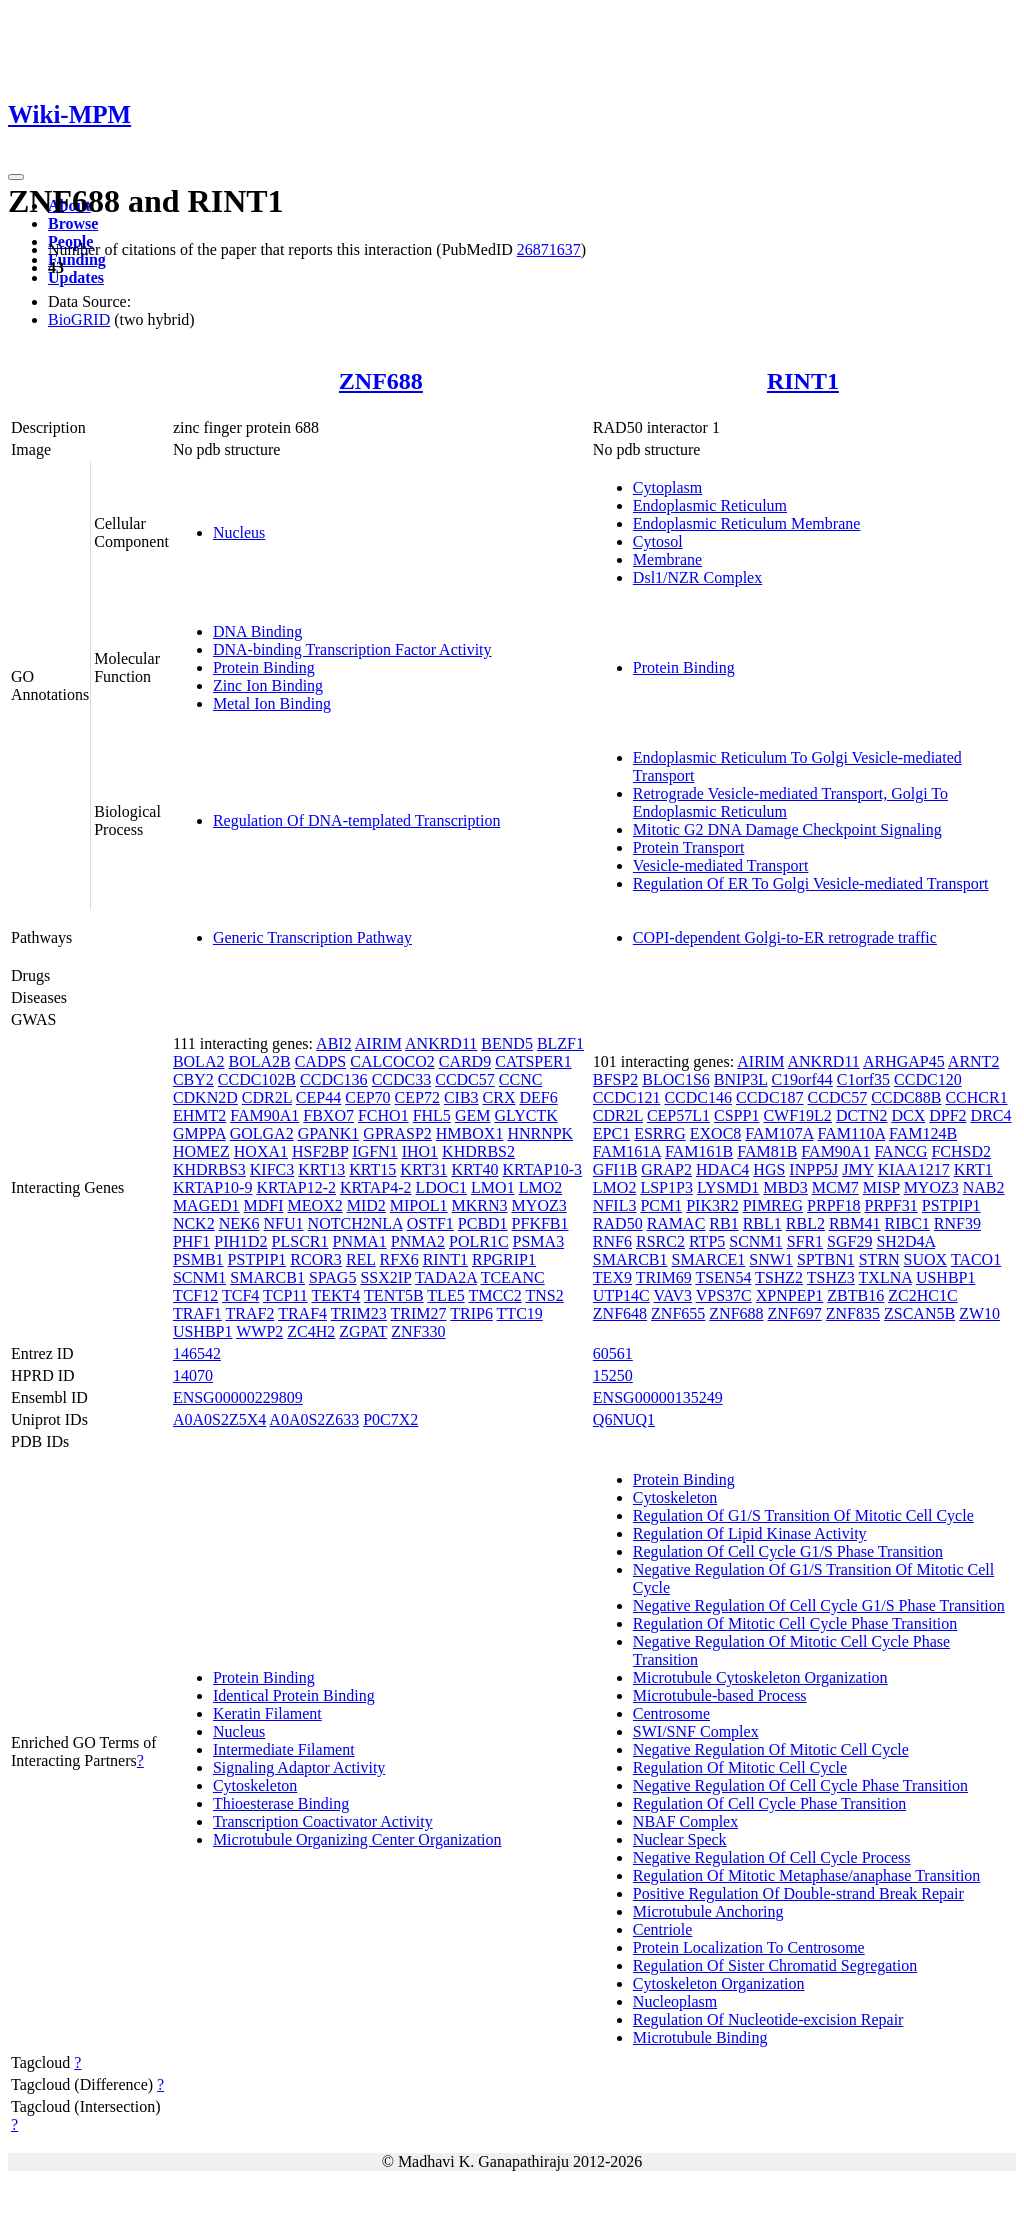 The width and height of the screenshot is (1024, 2235). What do you see at coordinates (928, 1079) in the screenshot?
I see `CCDC120` at bounding box center [928, 1079].